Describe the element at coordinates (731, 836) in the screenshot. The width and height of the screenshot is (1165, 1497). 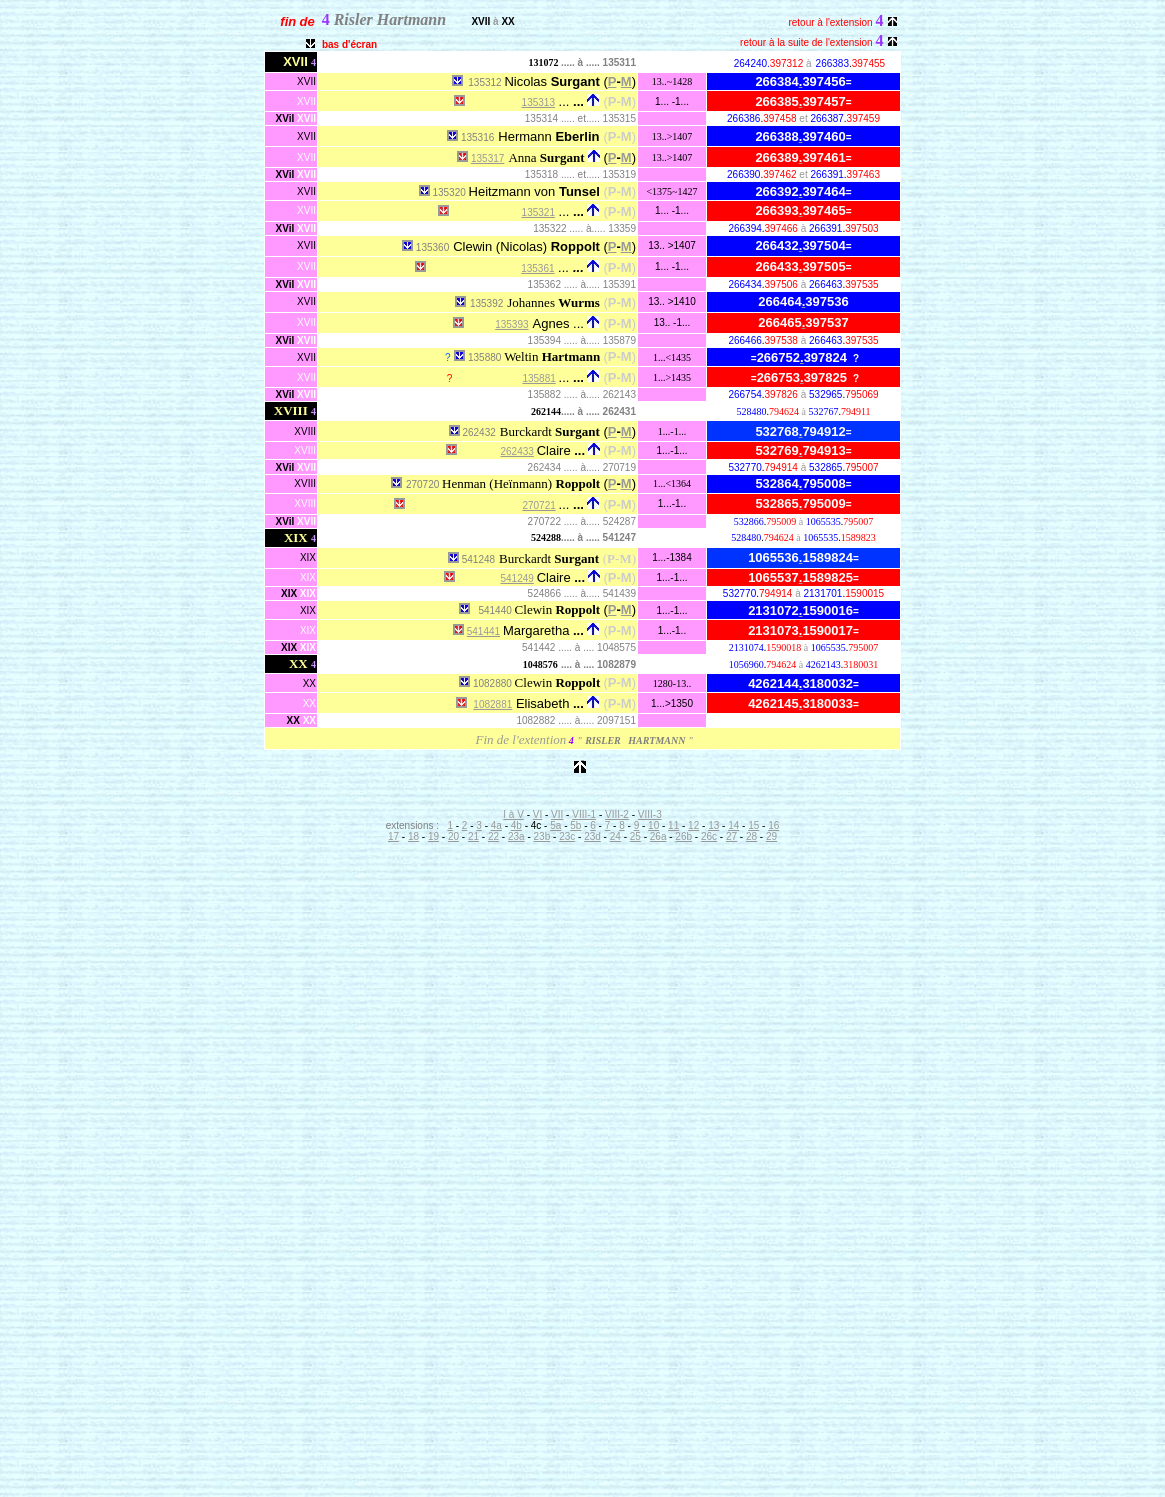
I see `27` at that location.